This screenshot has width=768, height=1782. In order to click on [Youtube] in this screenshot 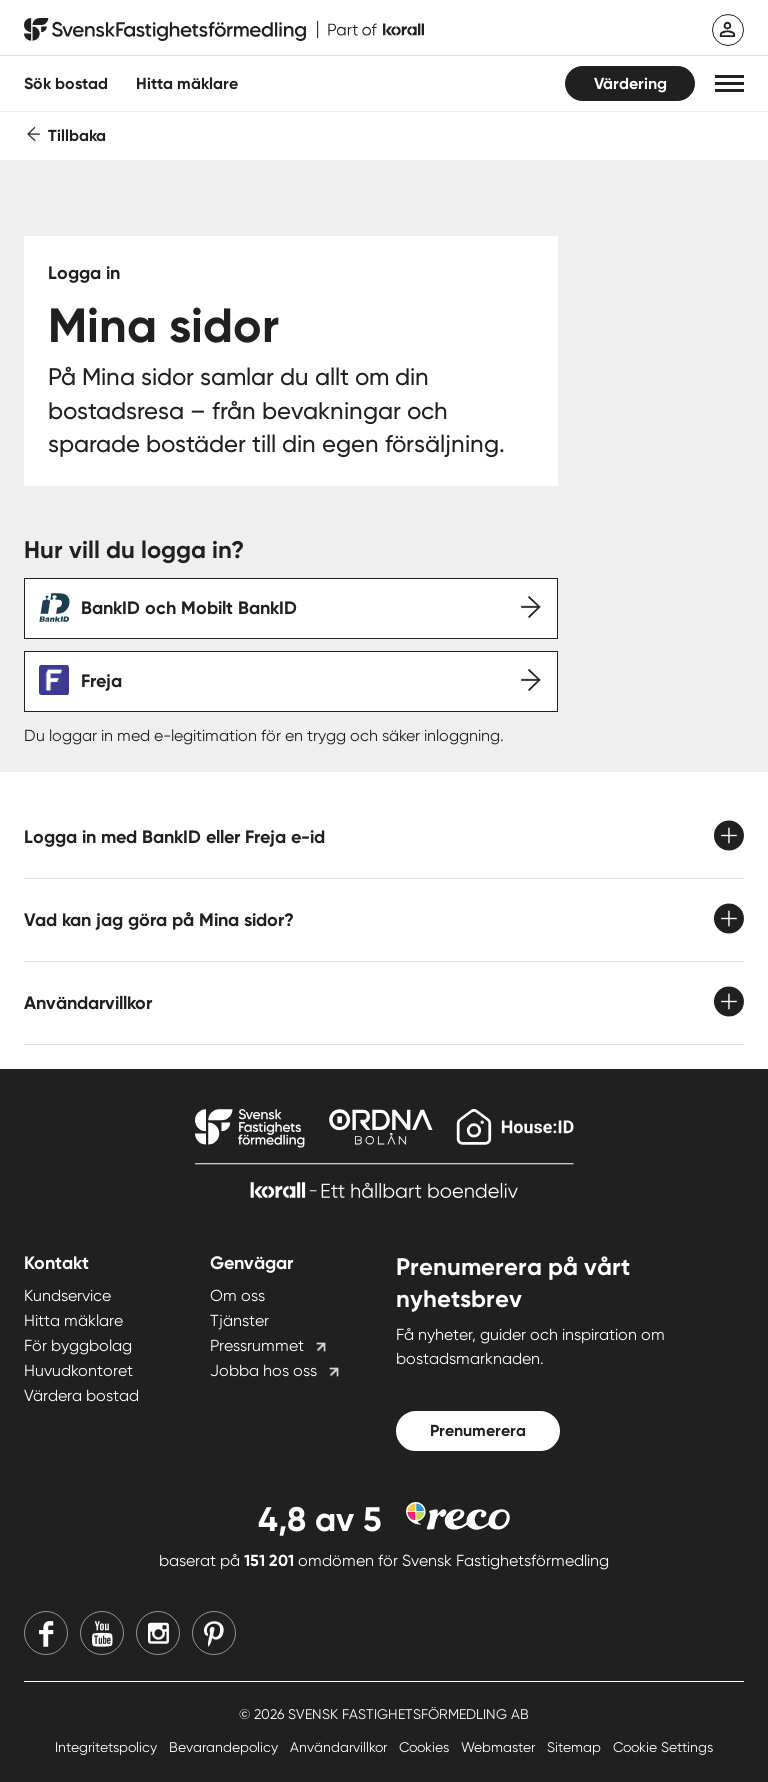, I will do `click(102, 1633)`.